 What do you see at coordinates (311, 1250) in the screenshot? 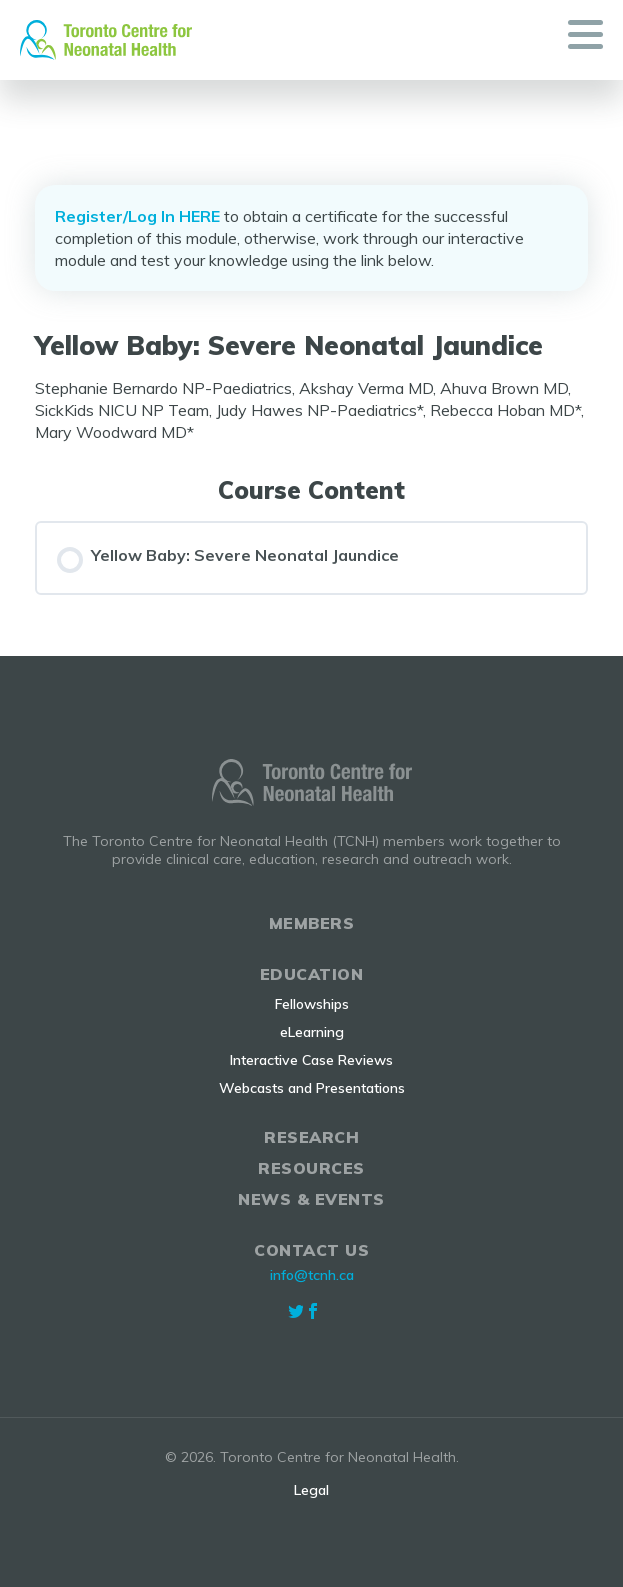
I see `Contact Us` at bounding box center [311, 1250].